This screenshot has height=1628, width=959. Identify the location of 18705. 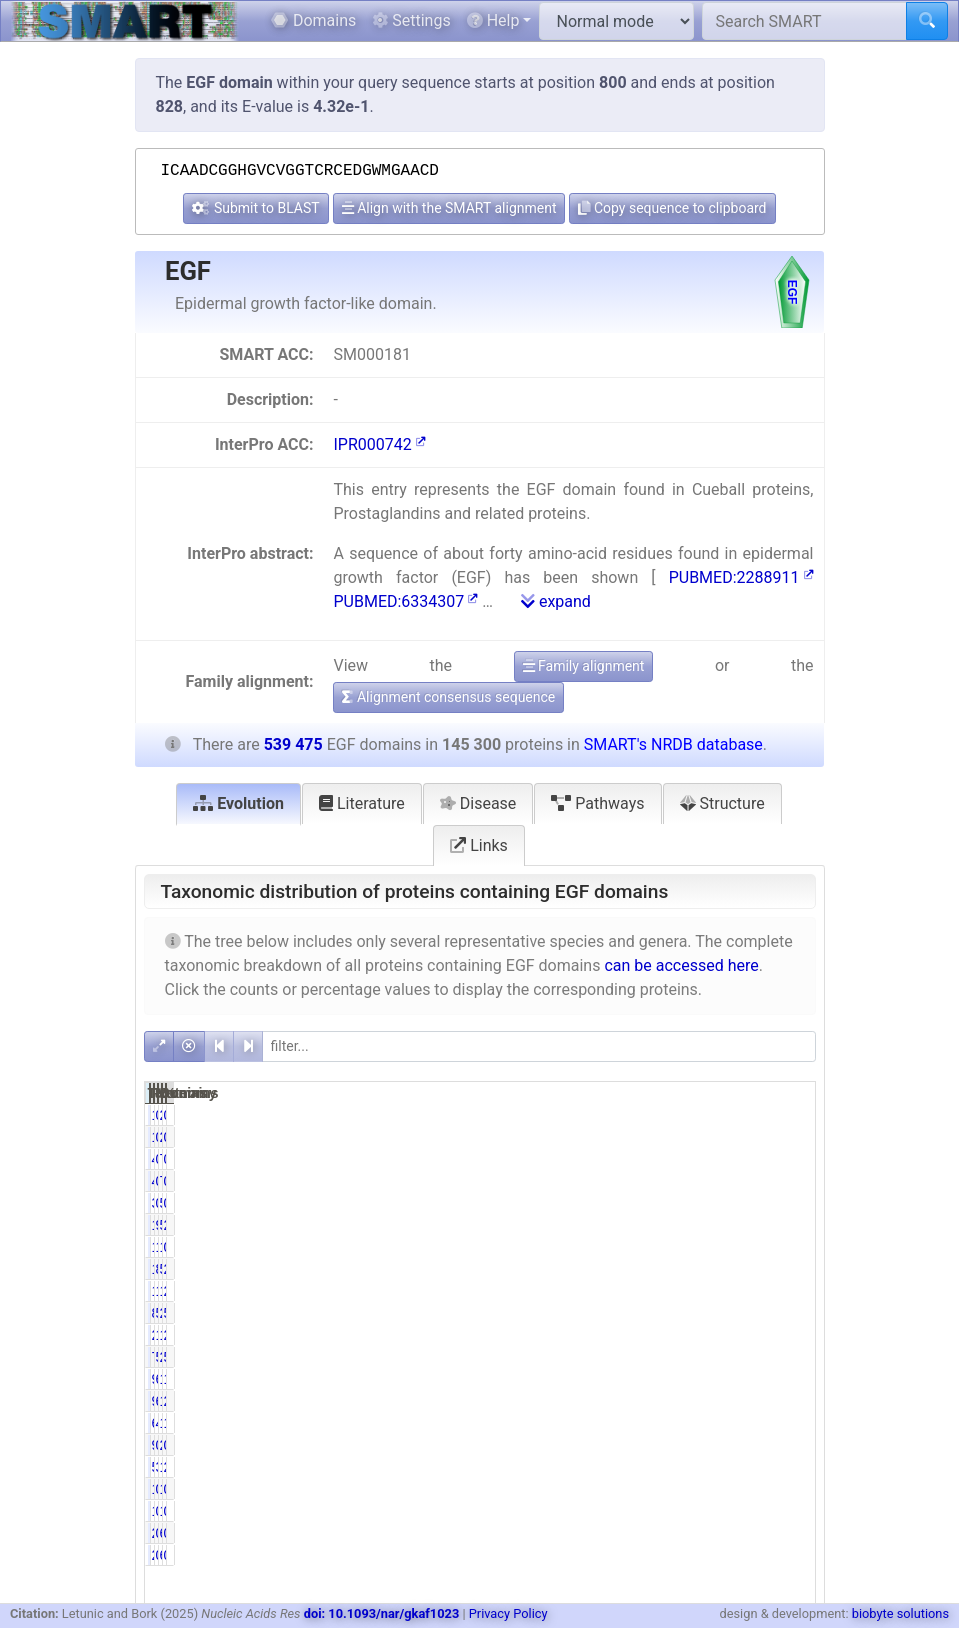
(641, 1291).